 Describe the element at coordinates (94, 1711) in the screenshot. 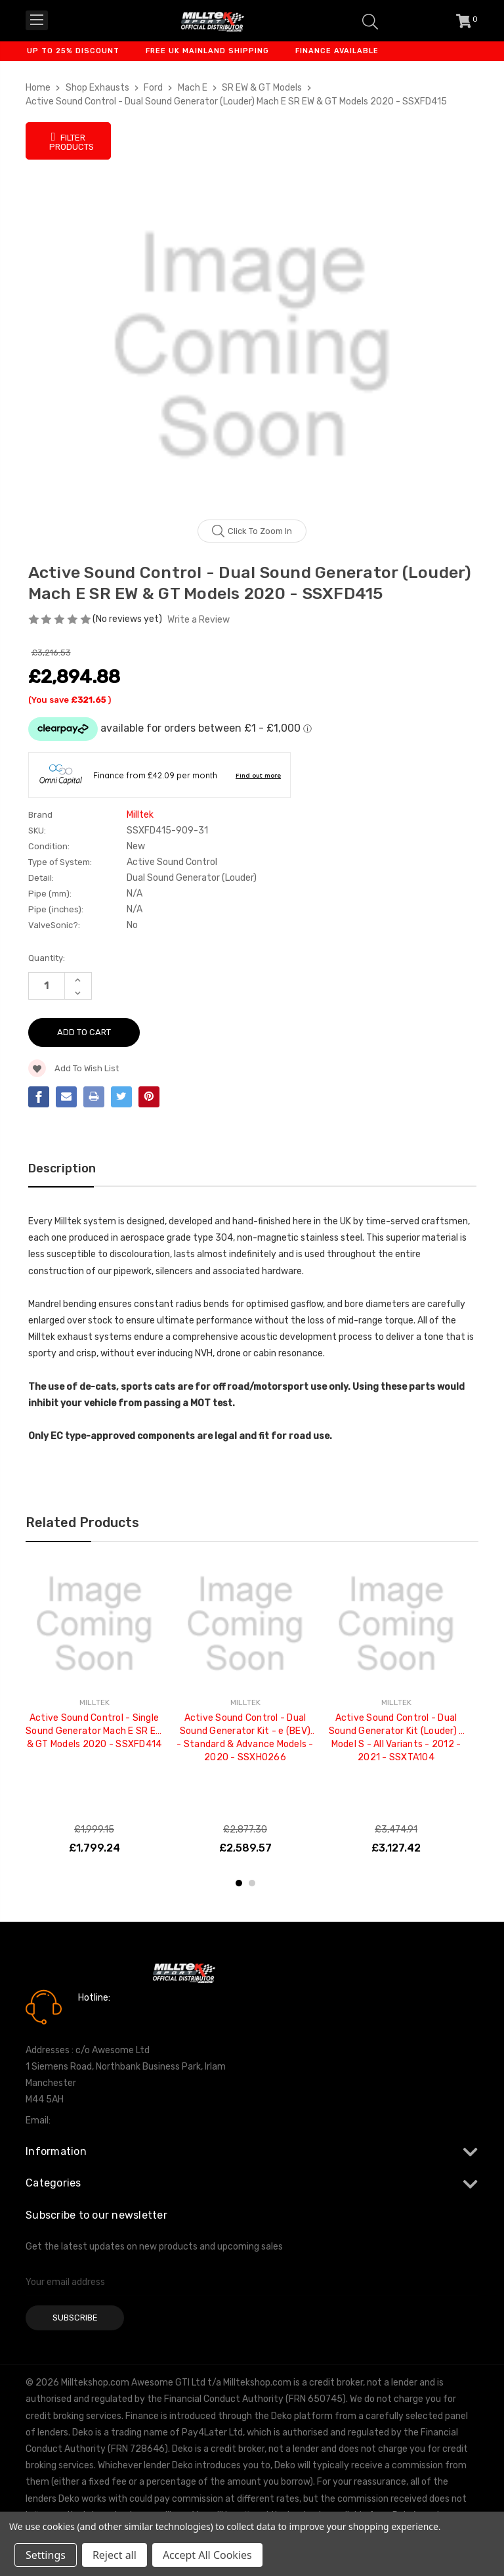

I see `[tabpanel]` at that location.